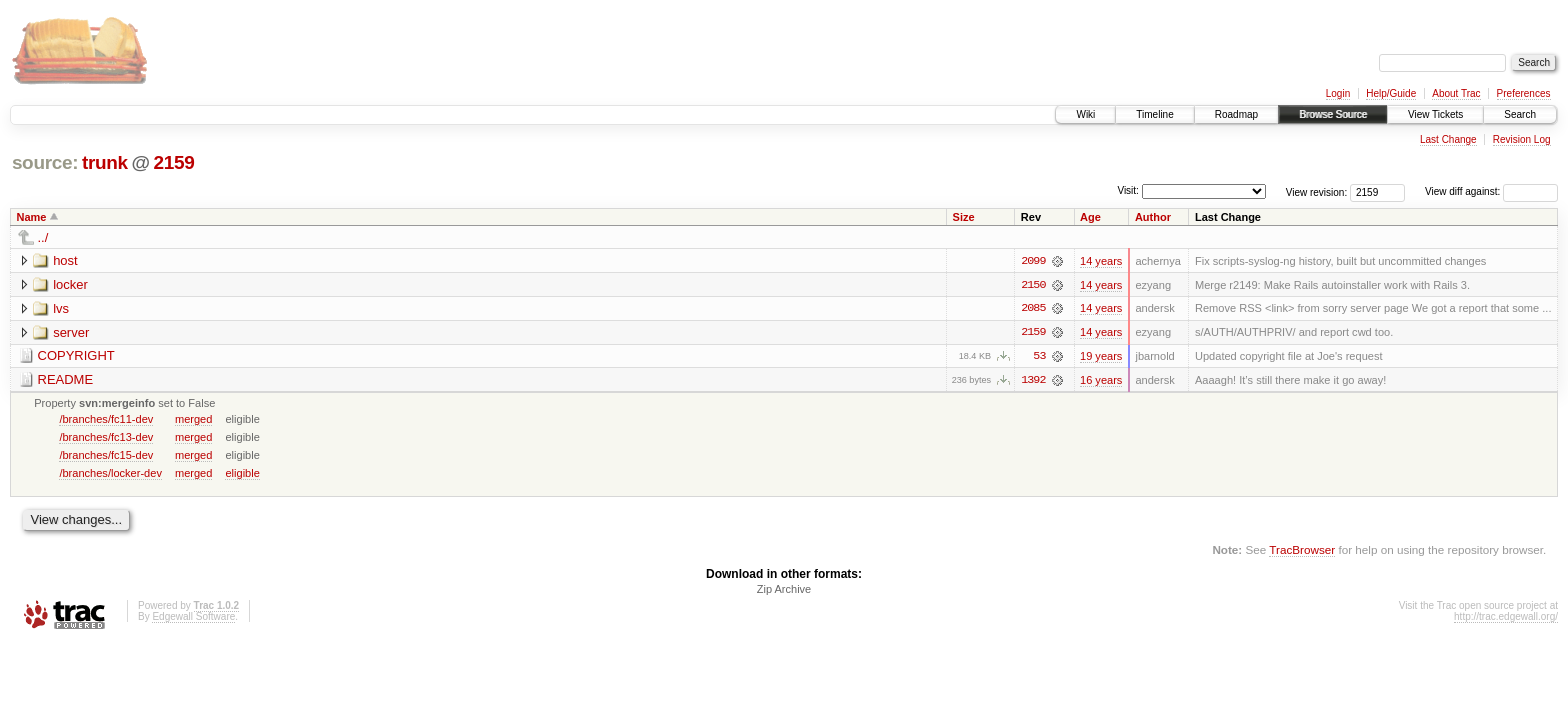  I want to click on 16 years, so click(1101, 381).